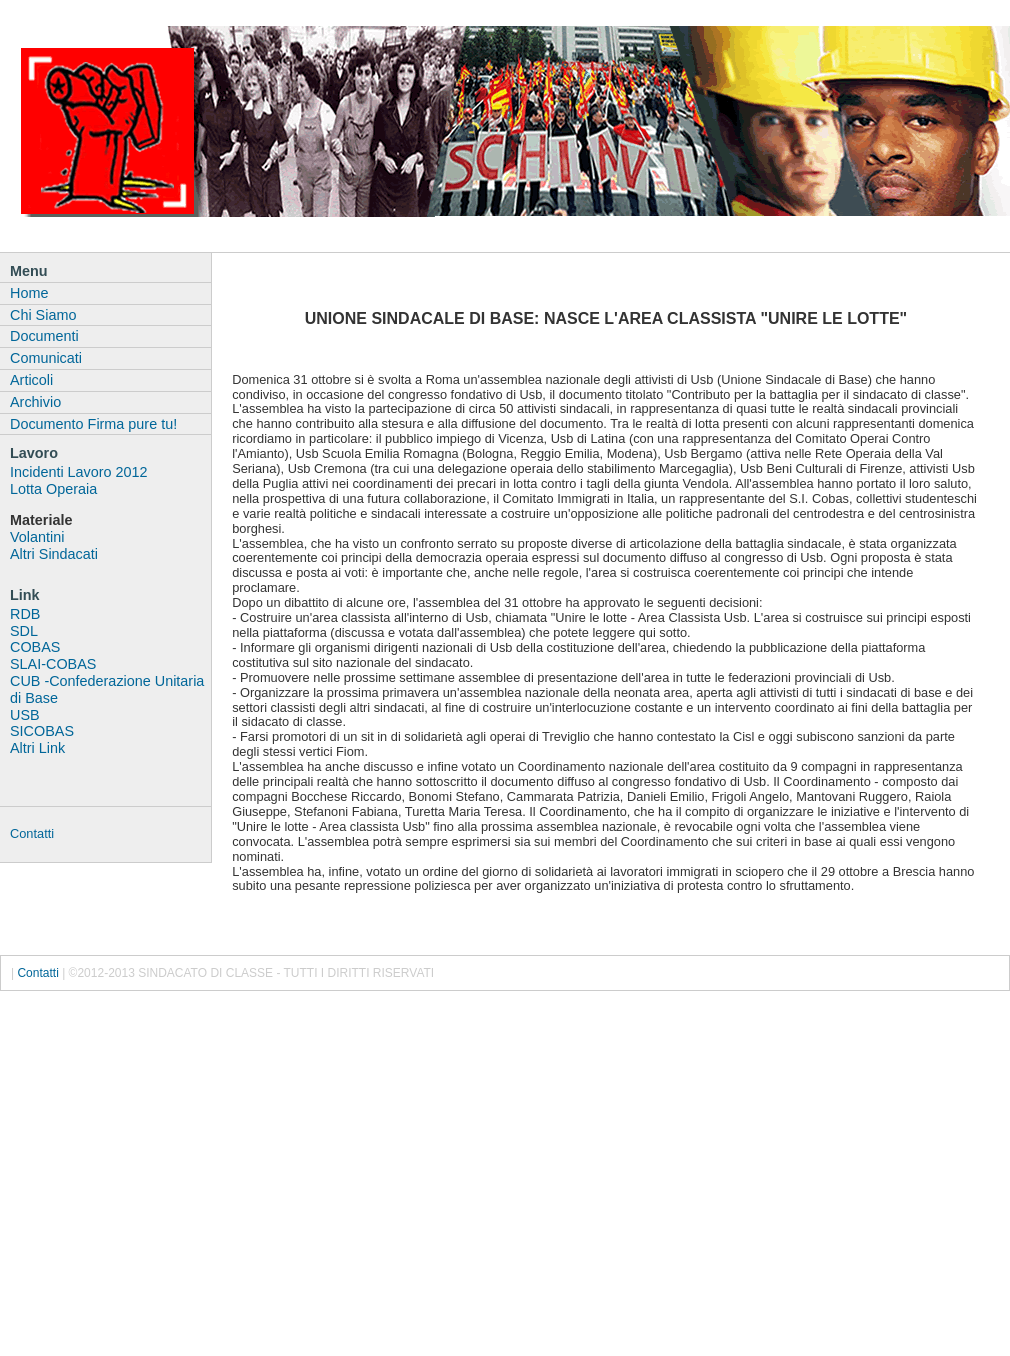  Describe the element at coordinates (37, 537) in the screenshot. I see `Volantini` at that location.